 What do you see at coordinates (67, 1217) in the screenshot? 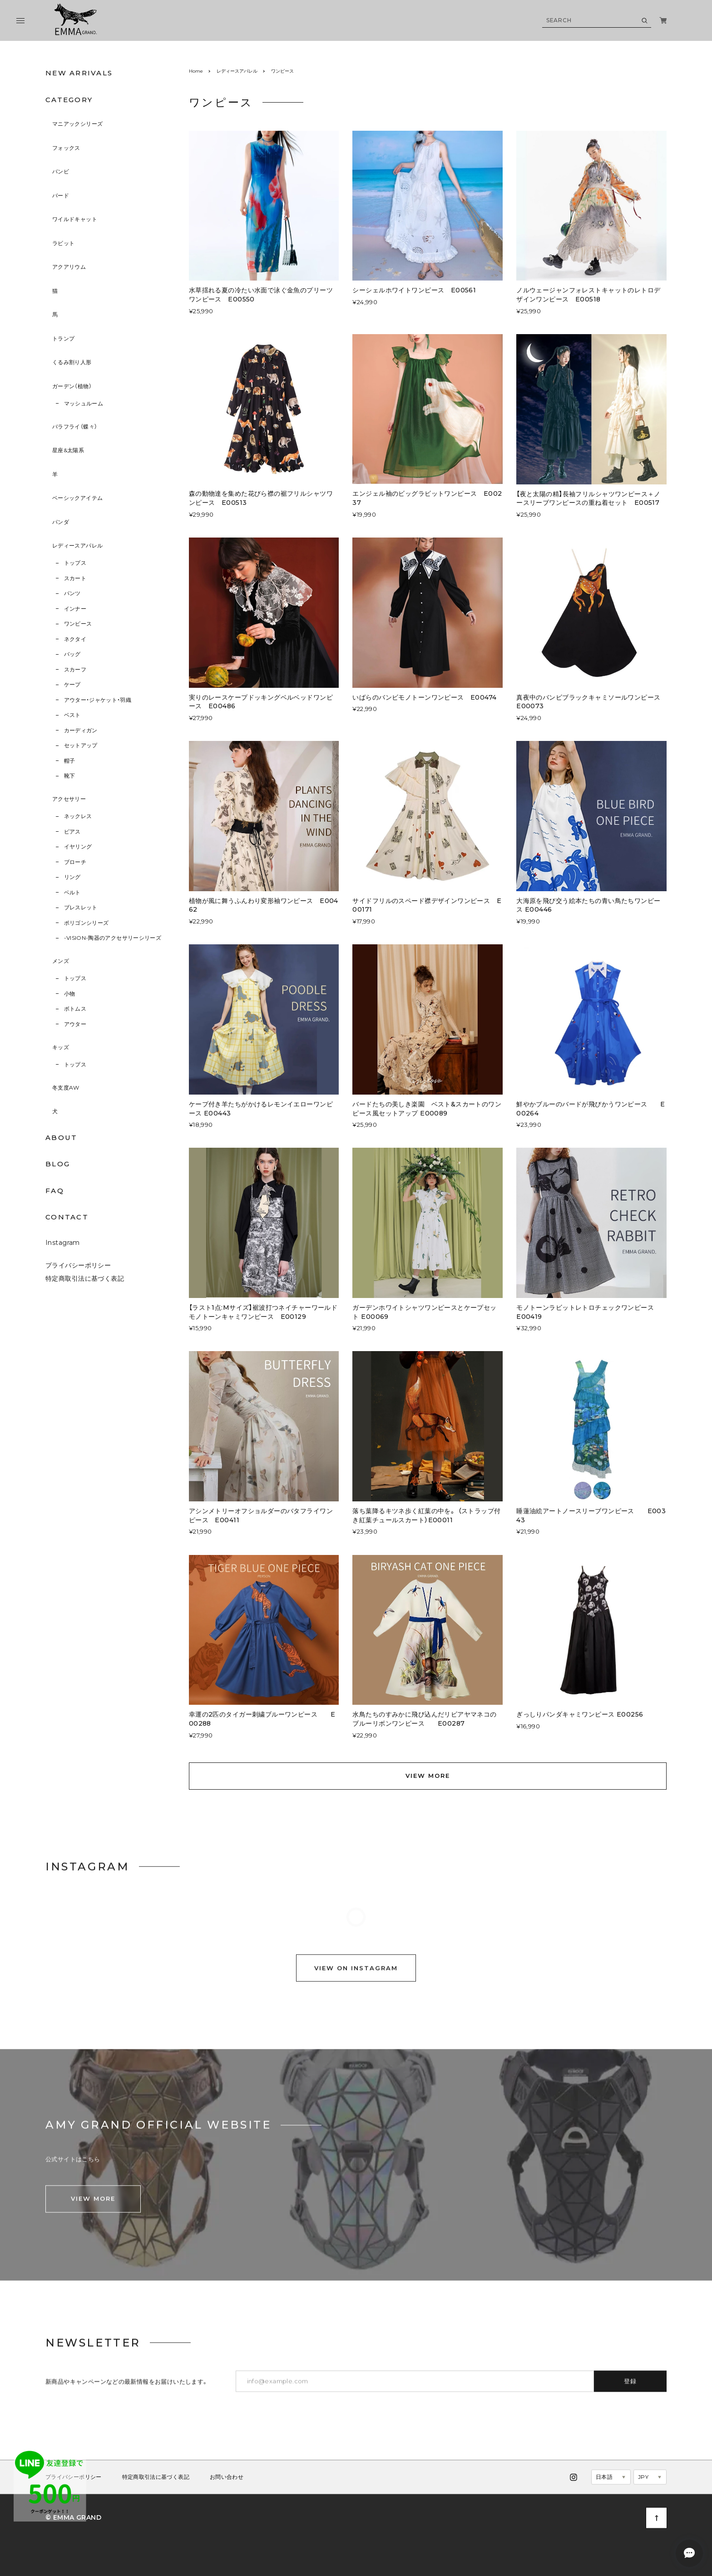
I see `CONTACT` at bounding box center [67, 1217].